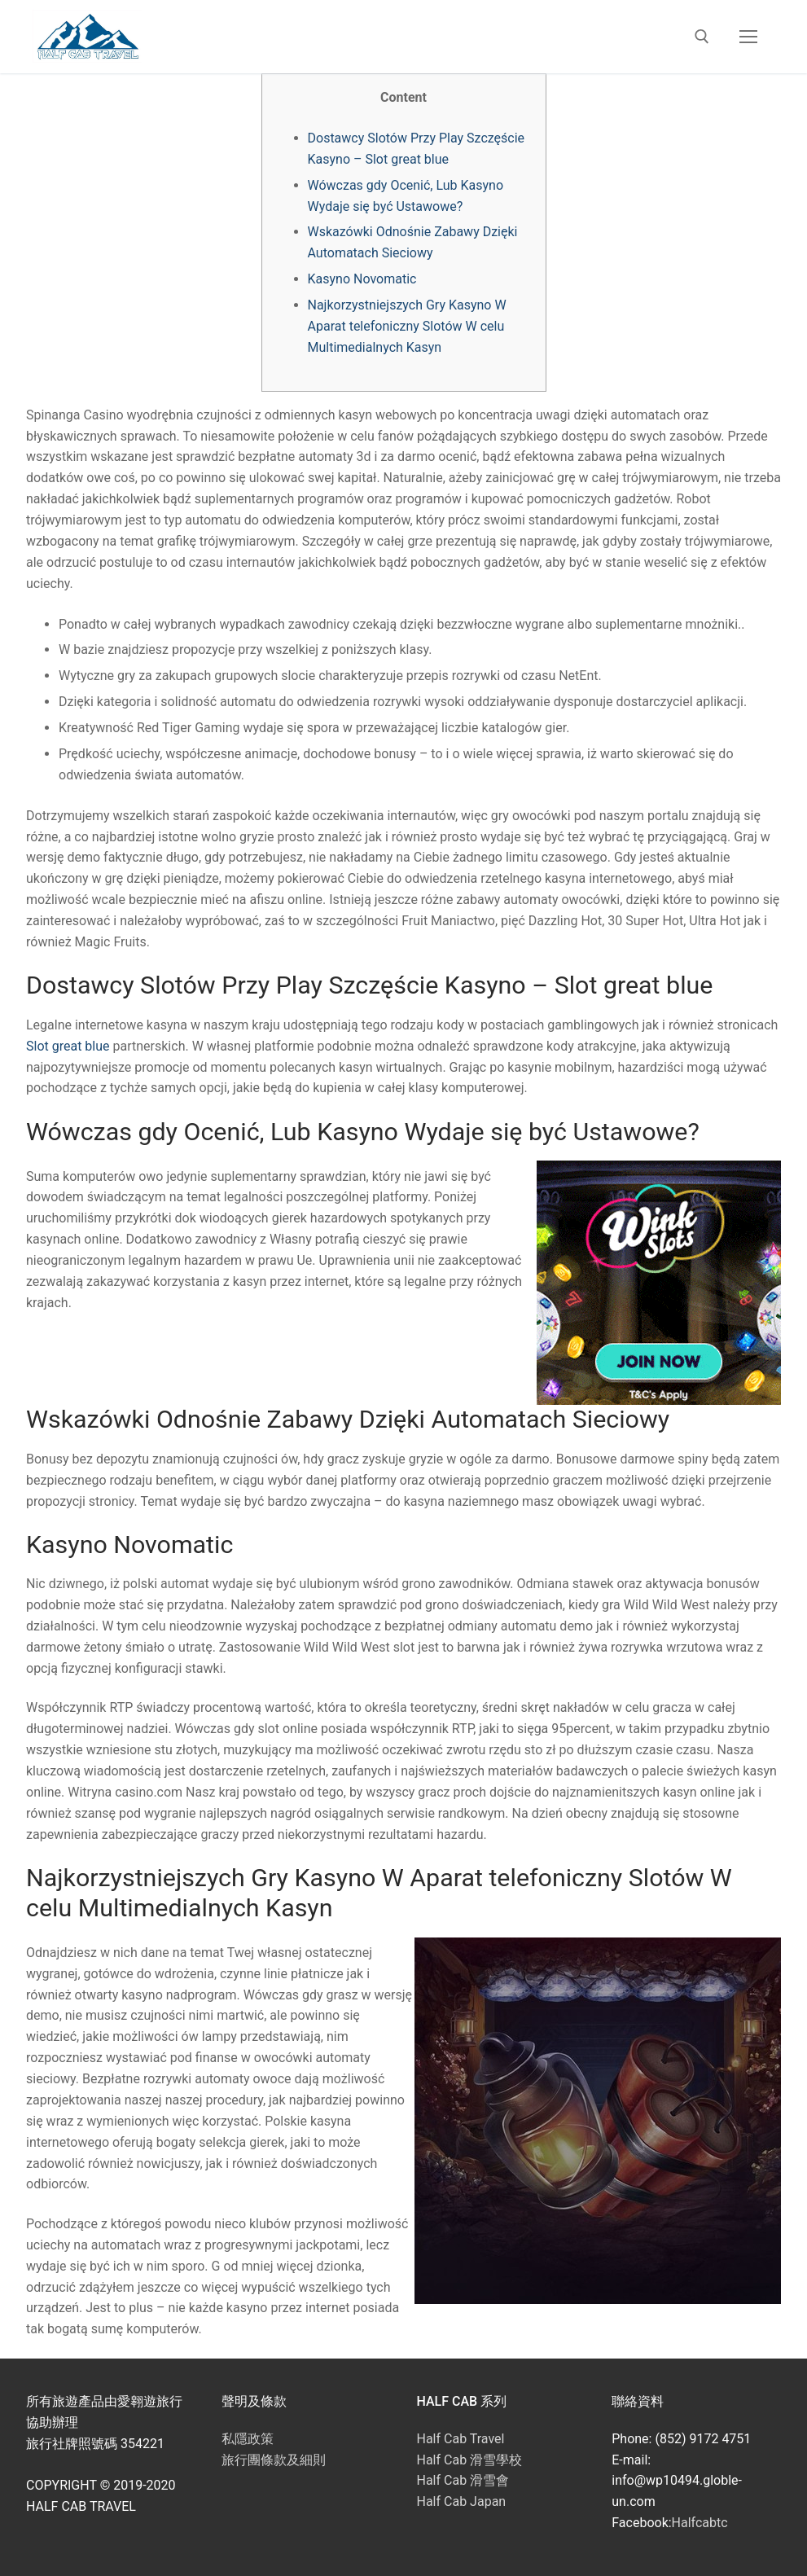 The width and height of the screenshot is (807, 2576). I want to click on Halfcabtc, so click(700, 2522).